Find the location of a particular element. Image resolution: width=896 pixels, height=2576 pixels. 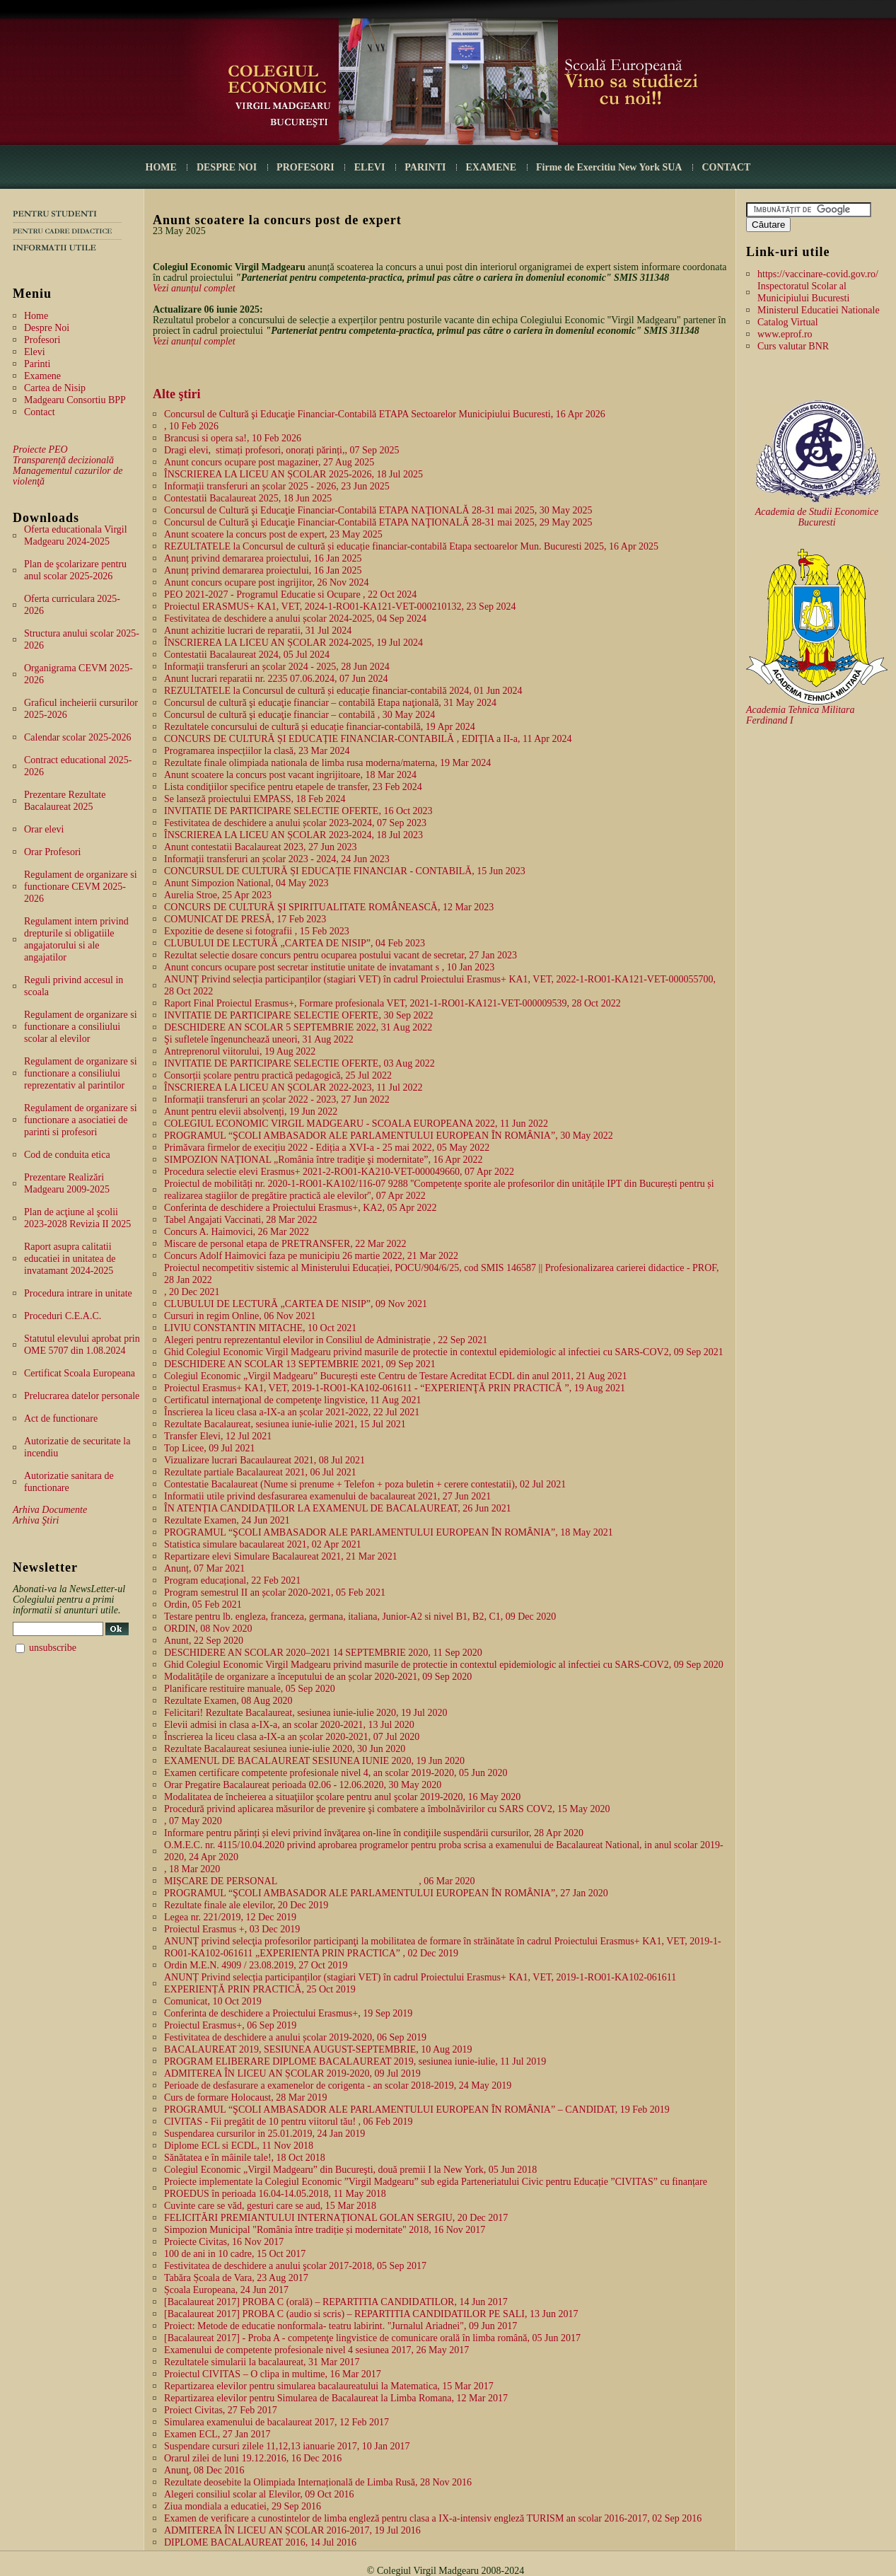

Lista condiţiilor specifice pentru etapele de transfer, 23 Feb 2024 is located at coordinates (293, 787).